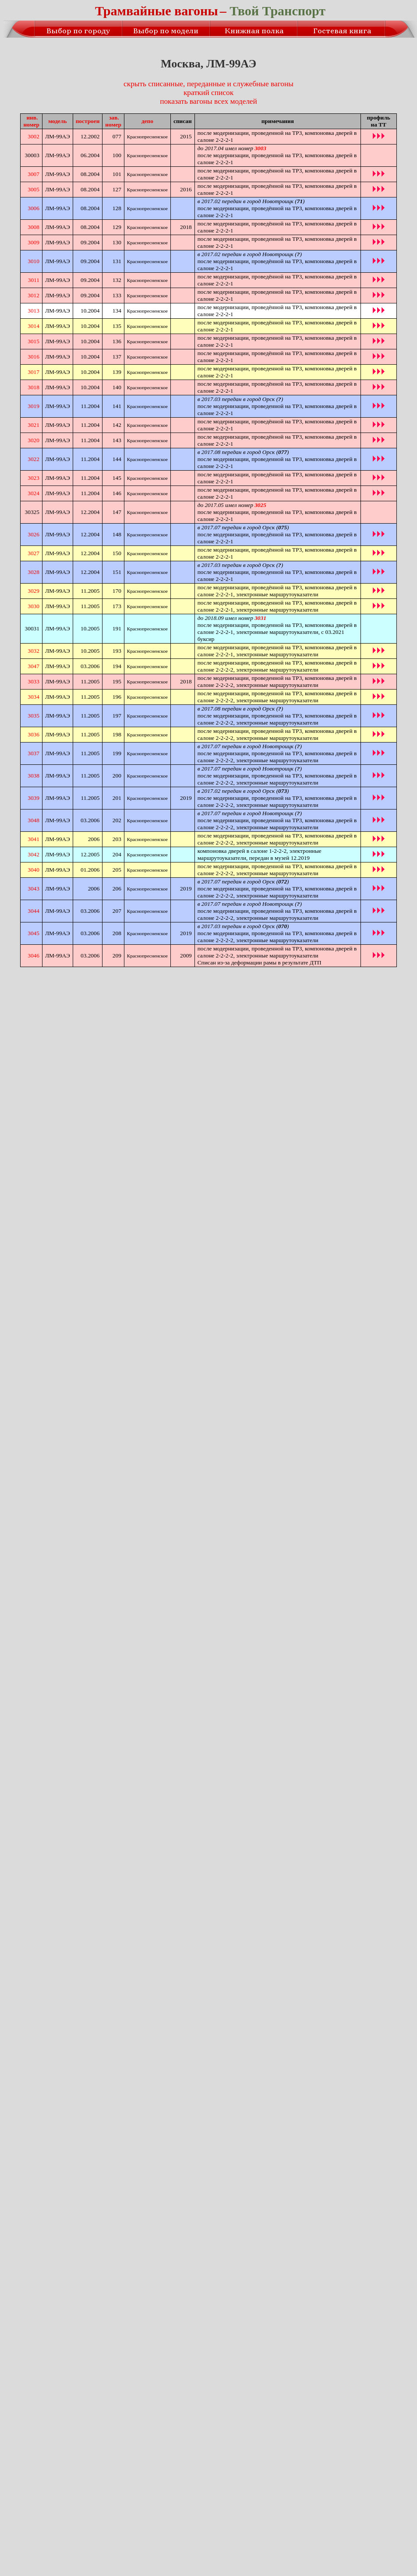 The height and width of the screenshot is (2576, 417). What do you see at coordinates (33, 425) in the screenshot?
I see `3021` at bounding box center [33, 425].